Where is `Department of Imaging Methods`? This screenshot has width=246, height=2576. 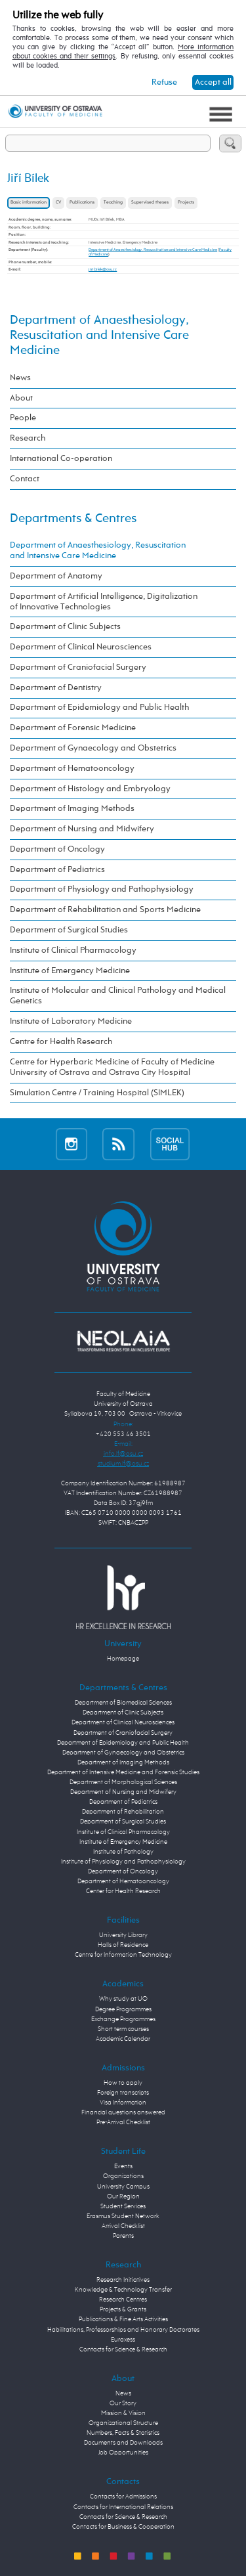
Department of Imaging Methods is located at coordinates (72, 808).